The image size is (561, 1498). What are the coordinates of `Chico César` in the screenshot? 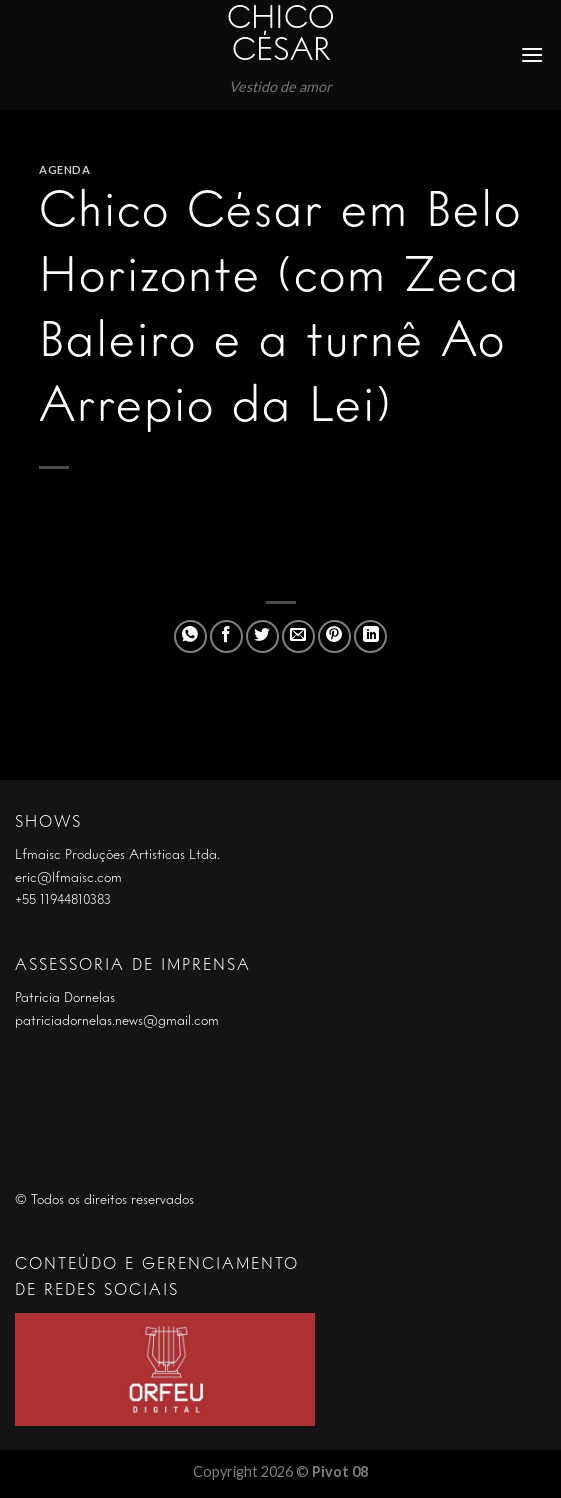 It's located at (281, 36).